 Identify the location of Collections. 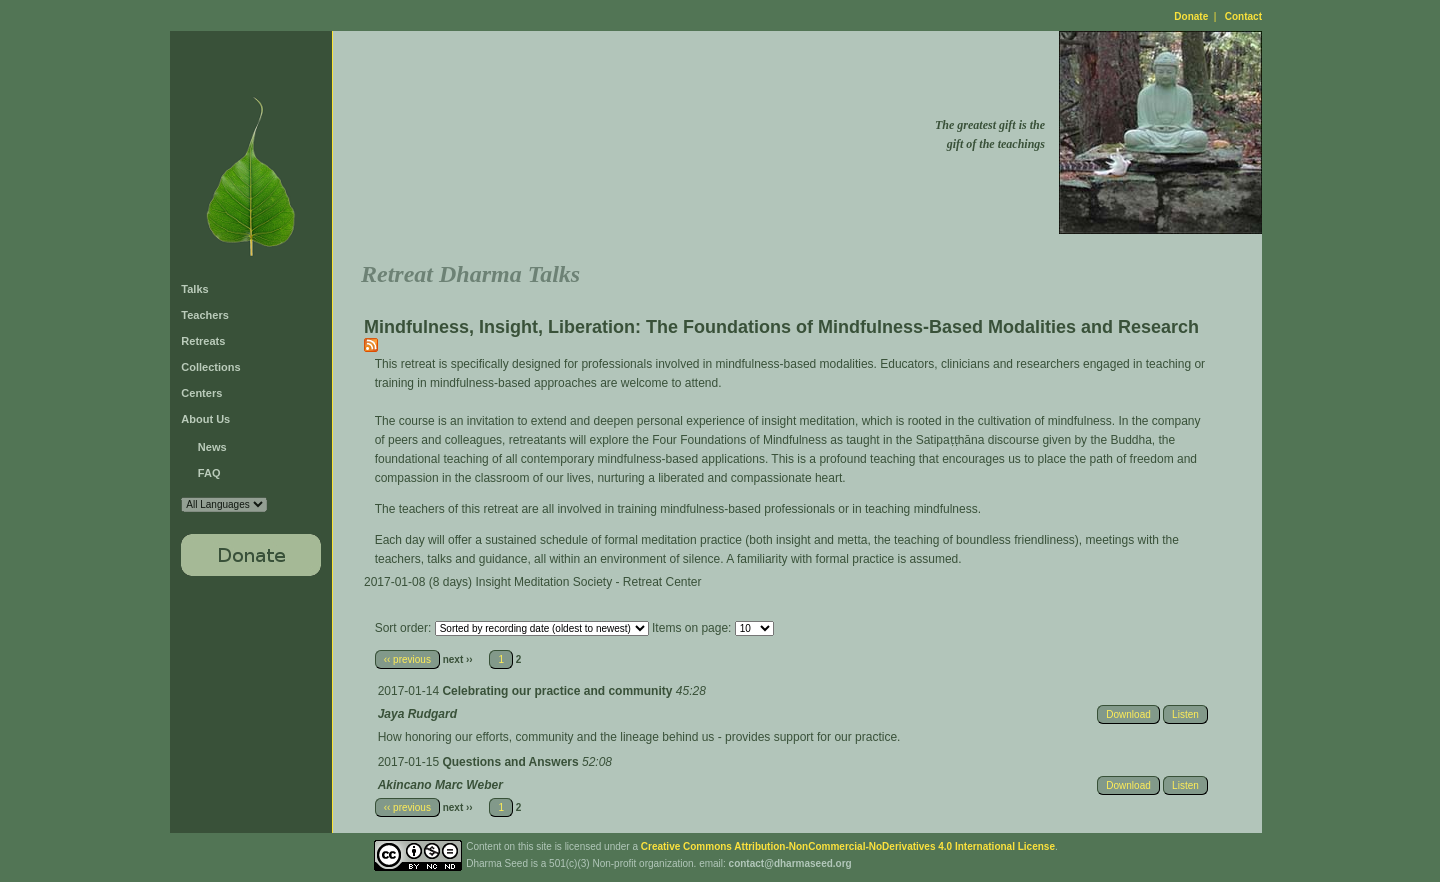
(210, 367).